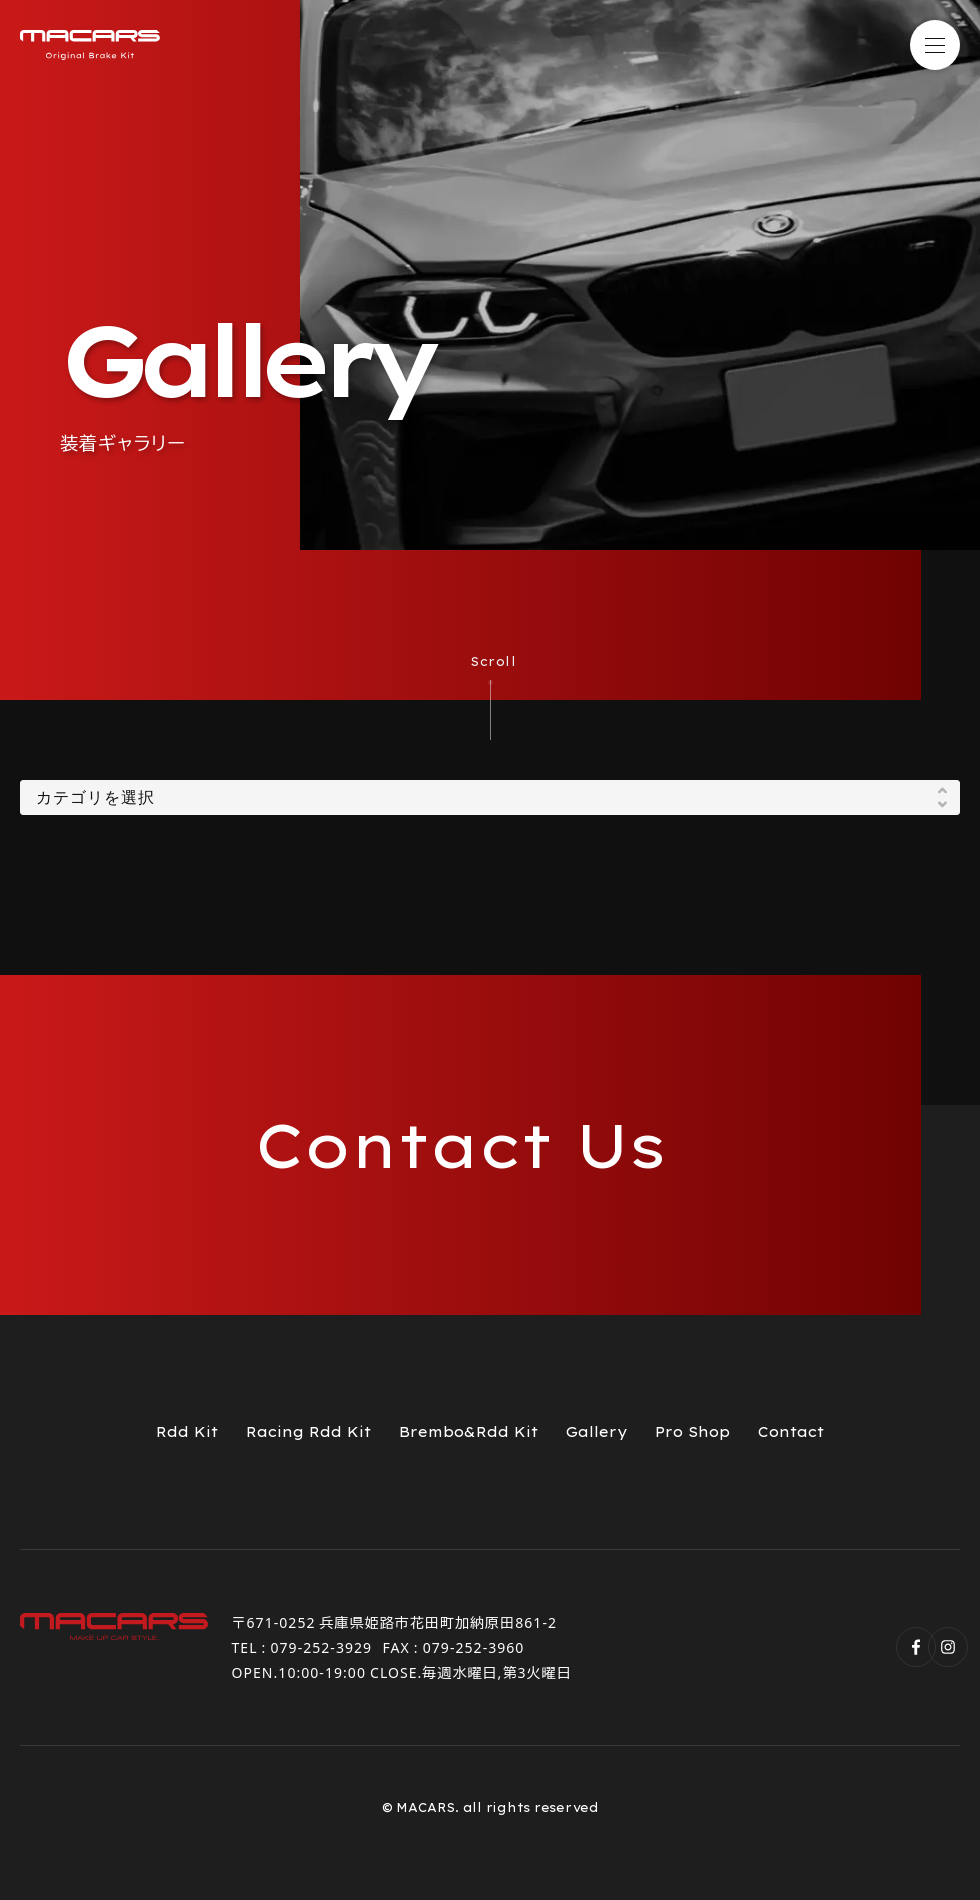 Image resolution: width=980 pixels, height=1900 pixels. I want to click on Pro Shop, so click(692, 1432).